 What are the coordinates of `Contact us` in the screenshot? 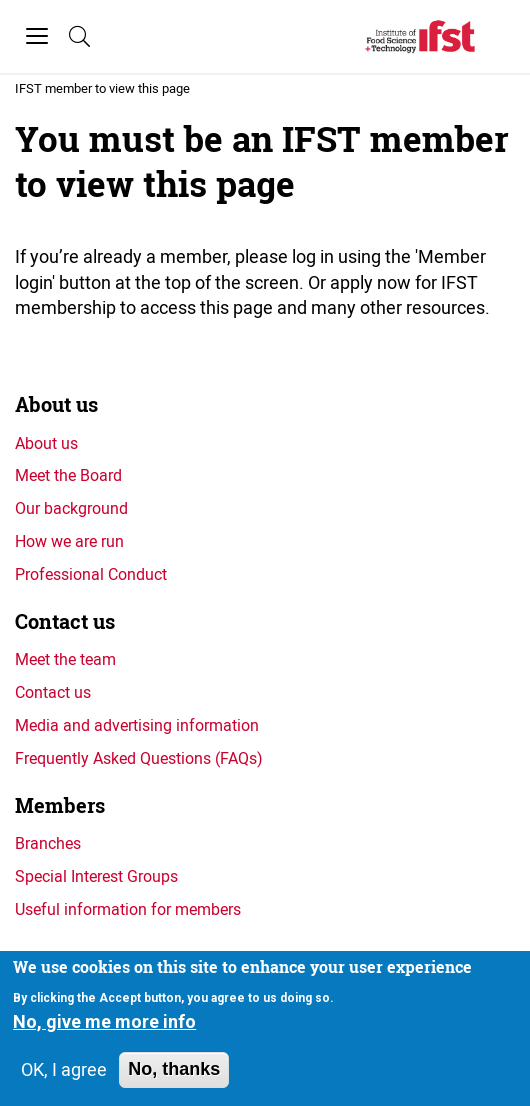 It's located at (65, 621).